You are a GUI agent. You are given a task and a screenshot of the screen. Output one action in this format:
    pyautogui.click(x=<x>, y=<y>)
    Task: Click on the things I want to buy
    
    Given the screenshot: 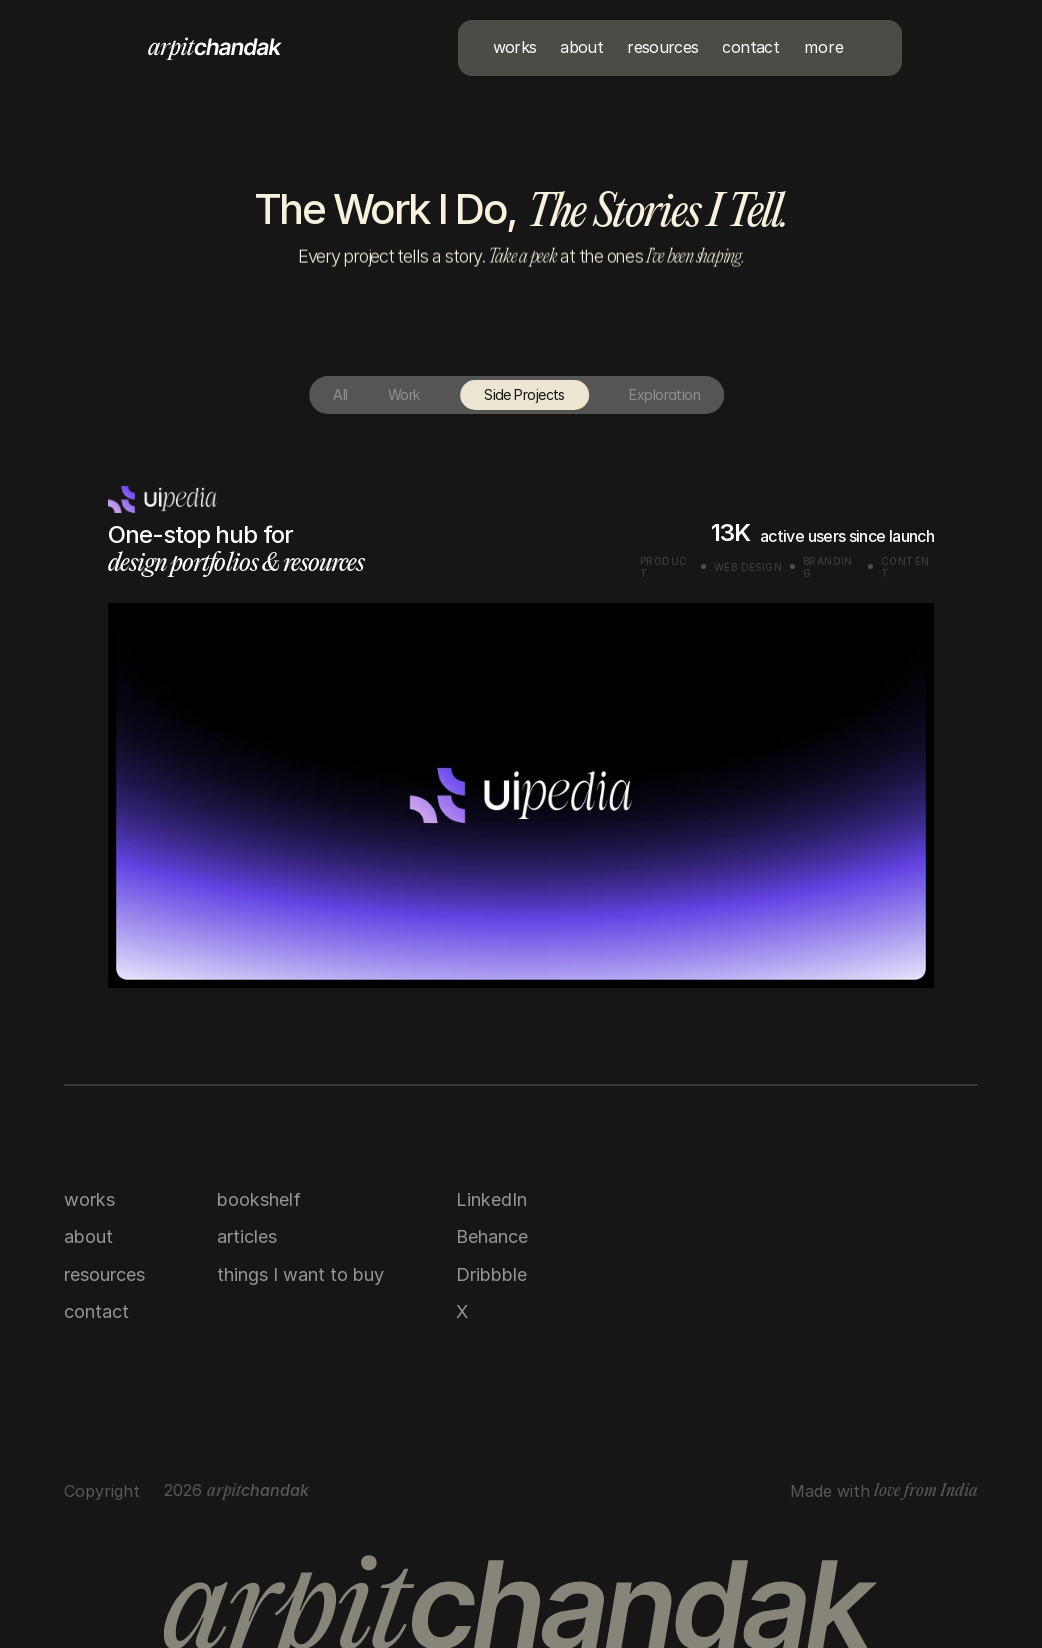 What is the action you would take?
    pyautogui.click(x=300, y=1274)
    